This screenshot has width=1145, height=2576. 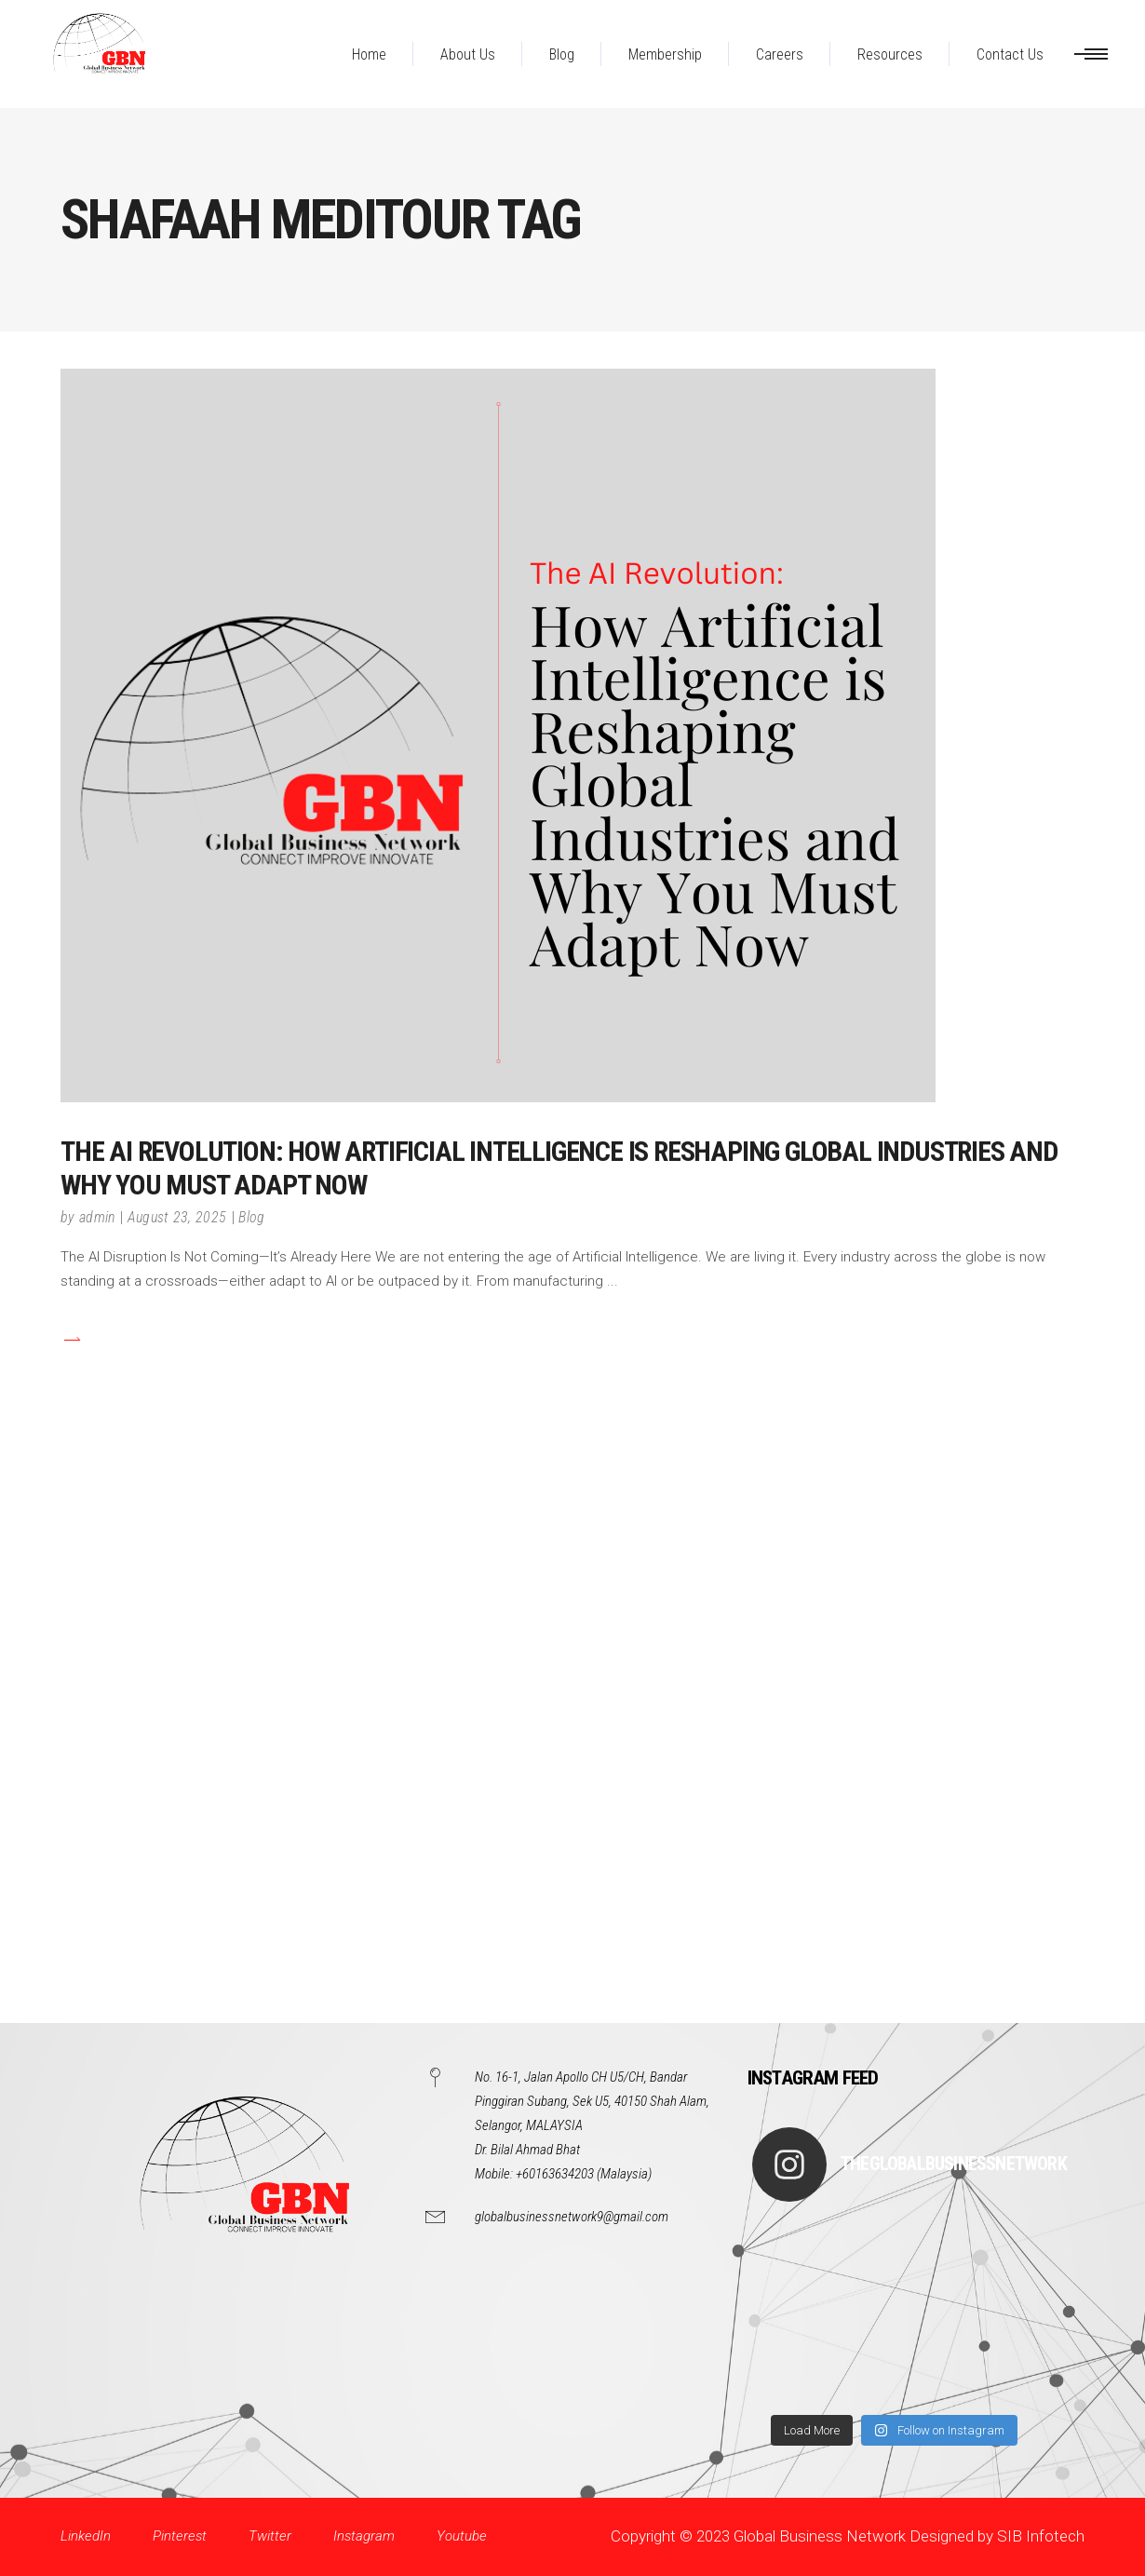 What do you see at coordinates (97, 1217) in the screenshot?
I see `admin` at bounding box center [97, 1217].